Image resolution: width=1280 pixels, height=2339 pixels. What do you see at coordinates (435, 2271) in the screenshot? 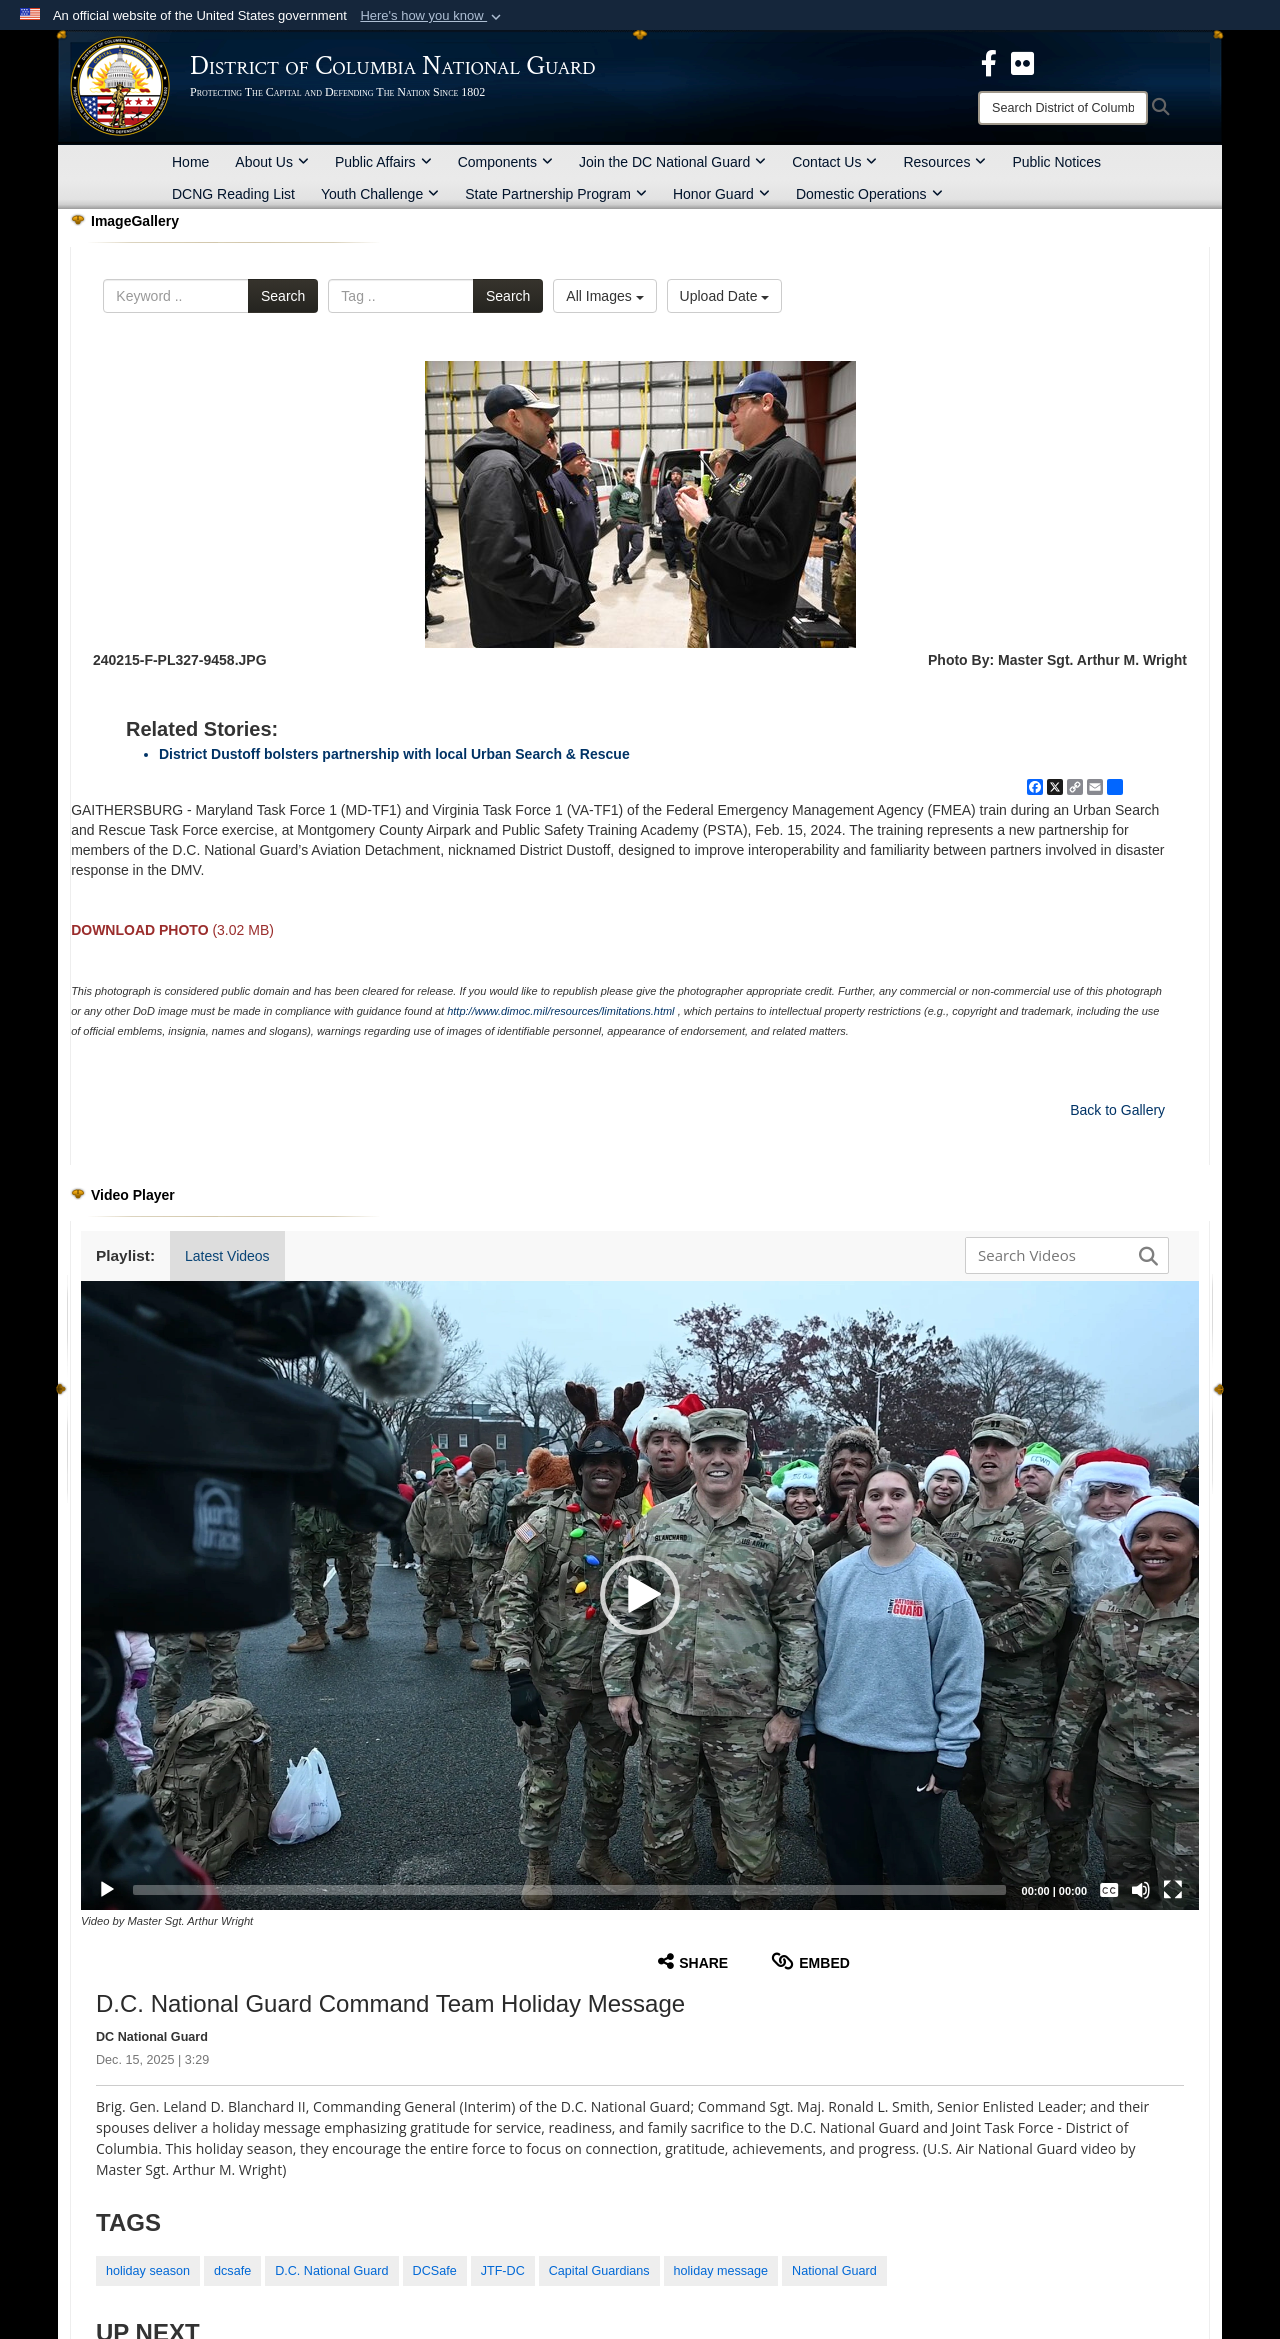
I see `DCSafe` at bounding box center [435, 2271].